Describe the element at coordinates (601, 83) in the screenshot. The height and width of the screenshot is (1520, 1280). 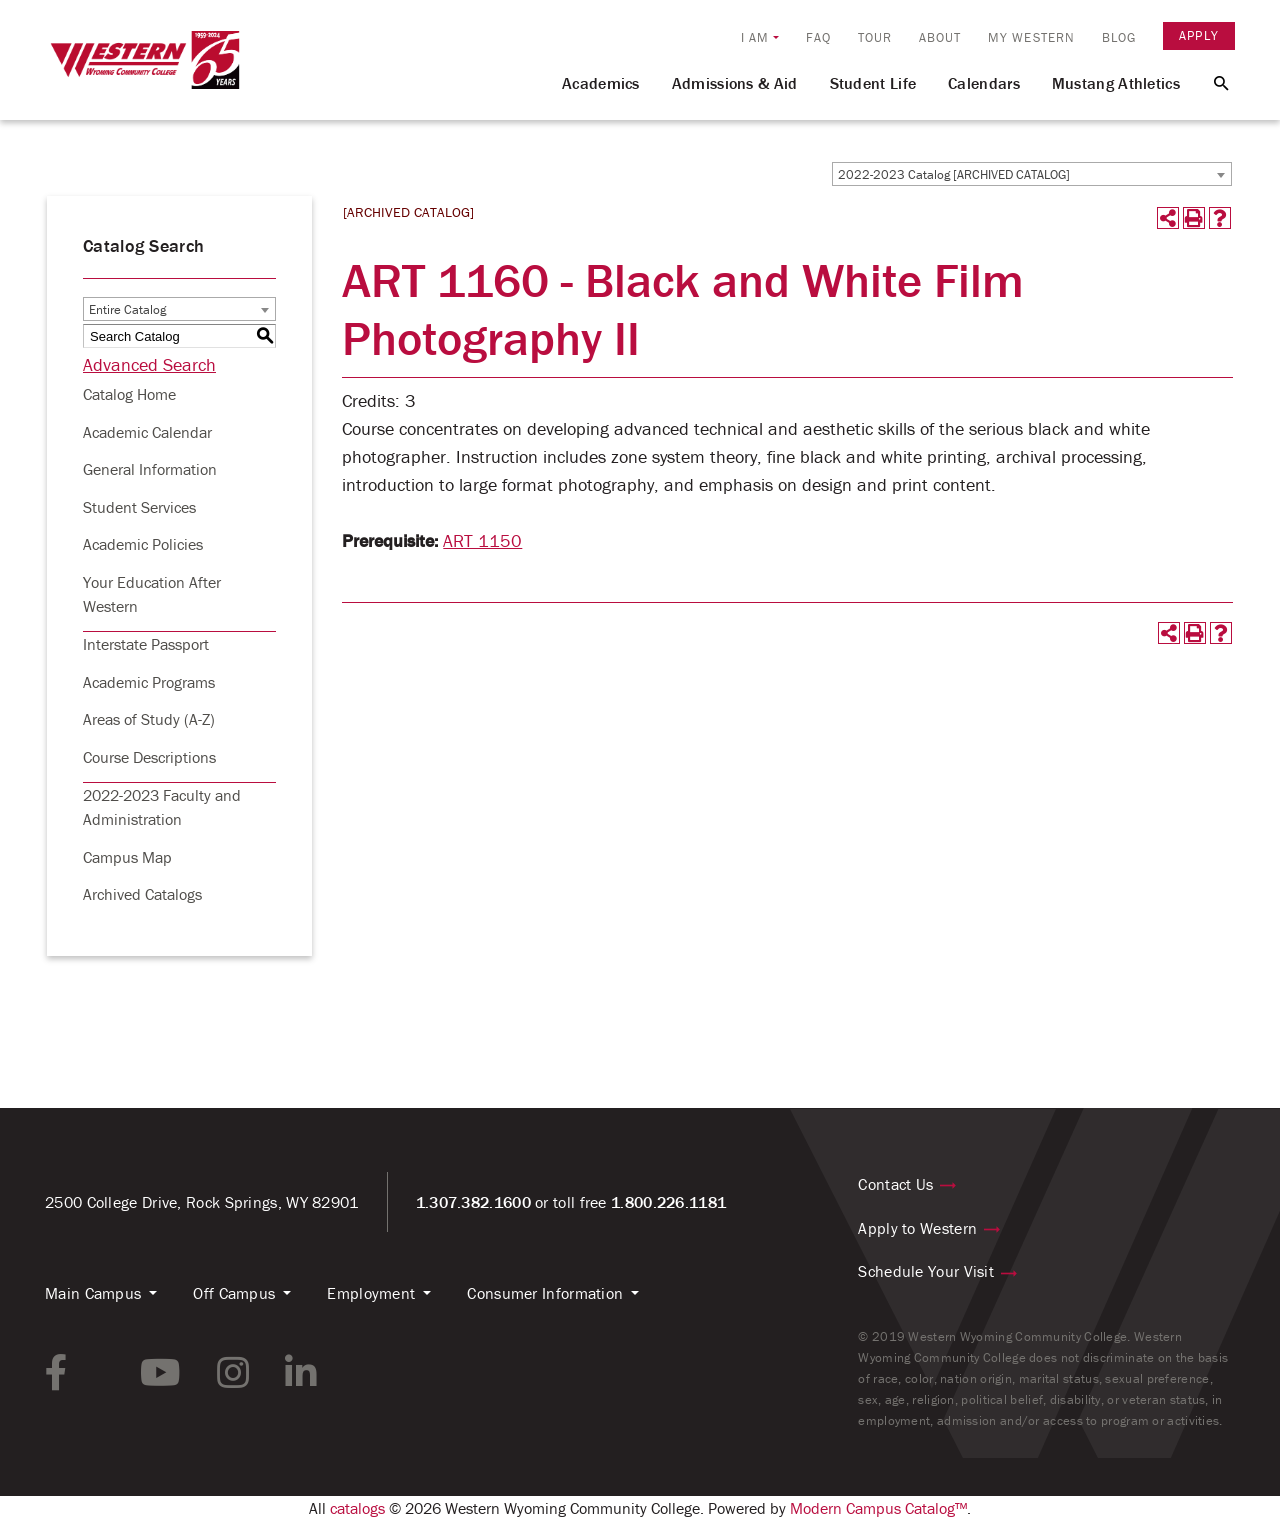
I see `Academics` at that location.